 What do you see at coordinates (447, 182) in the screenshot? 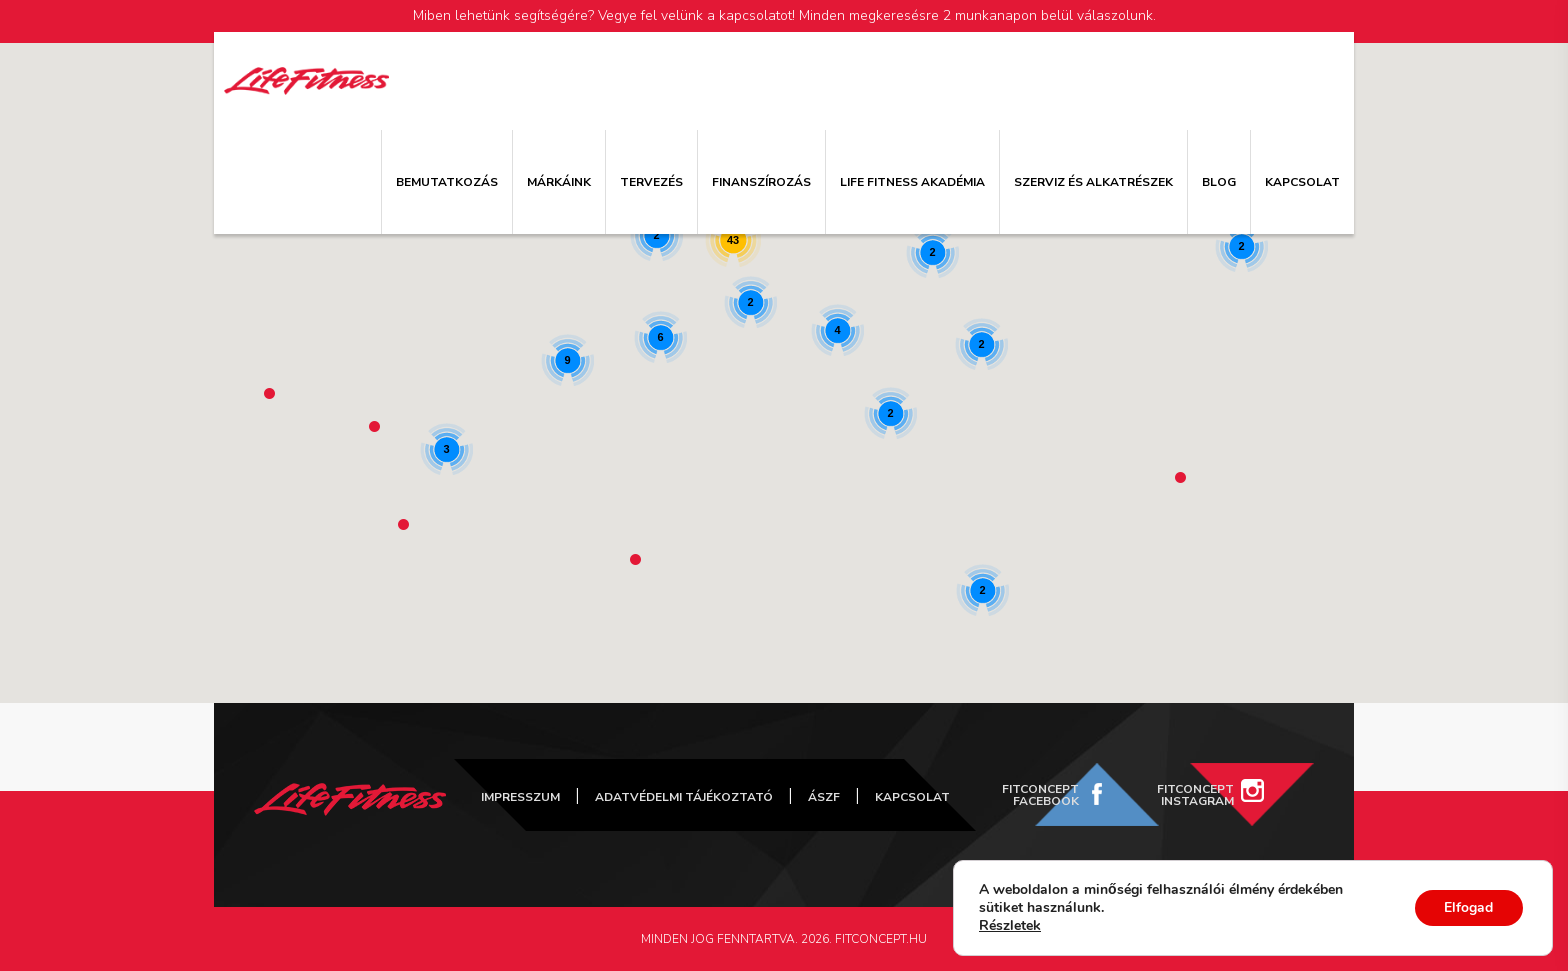
I see `Bemutatkozás` at bounding box center [447, 182].